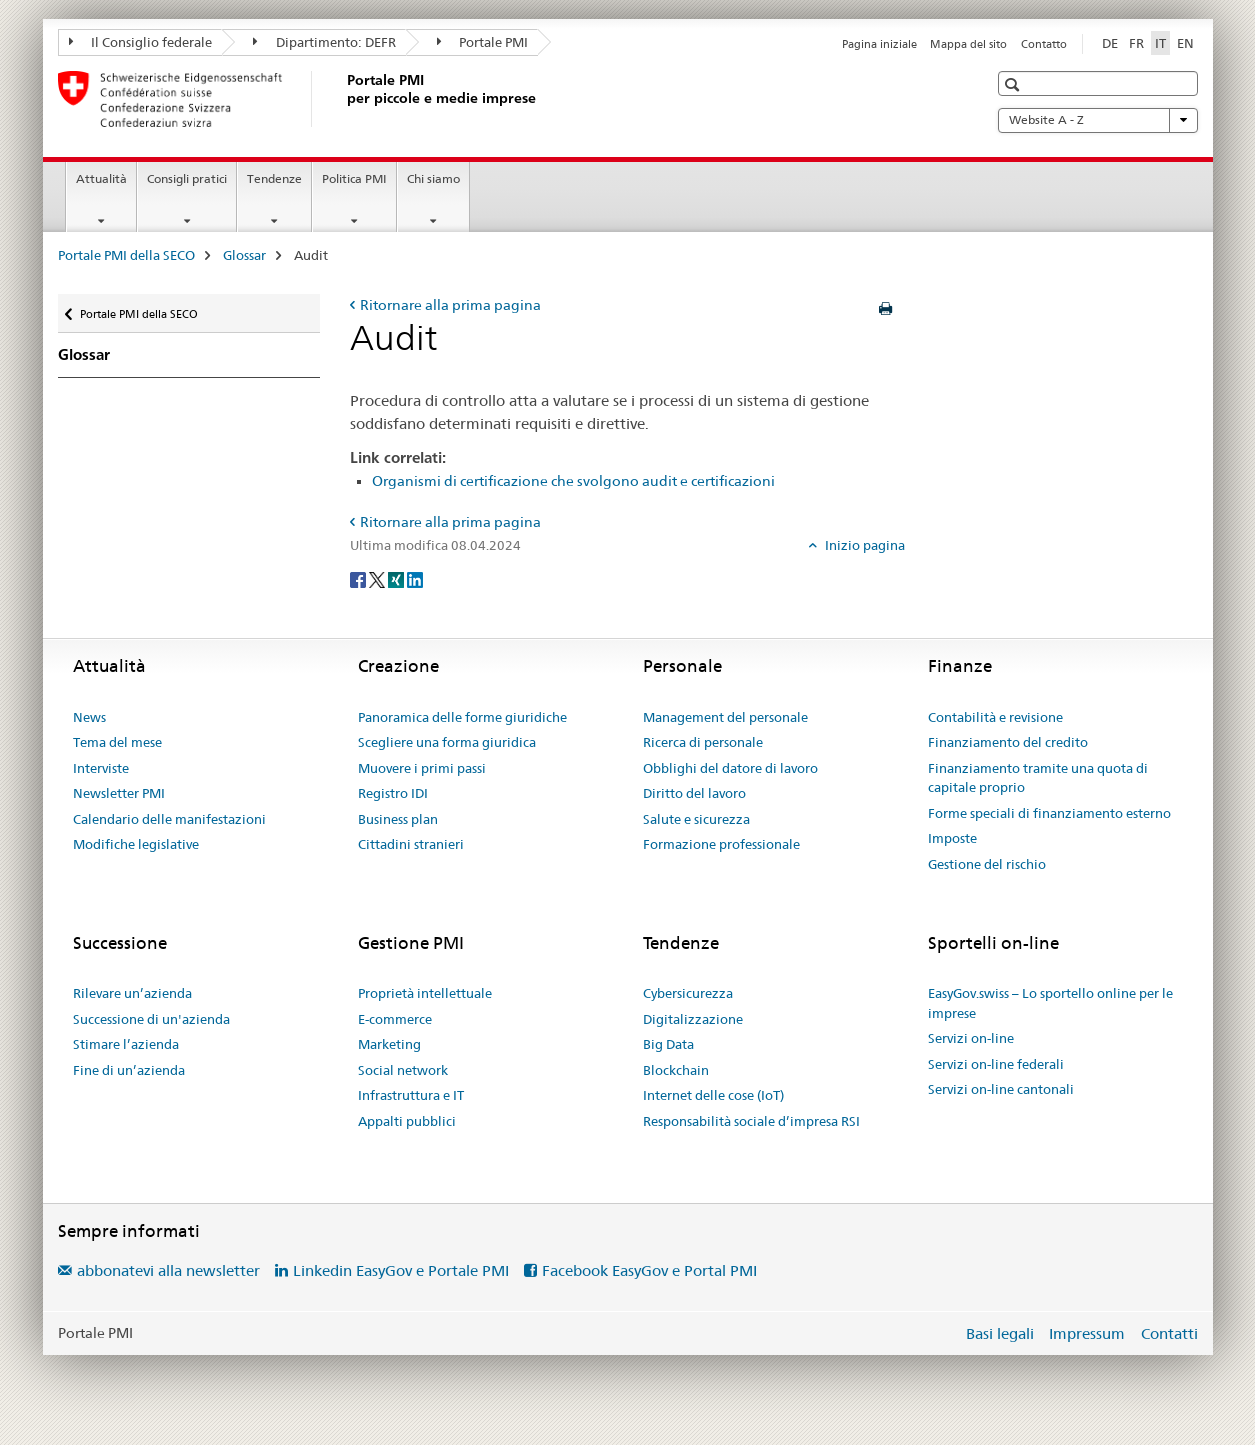  Describe the element at coordinates (696, 819) in the screenshot. I see `Salute e sicurezza` at that location.